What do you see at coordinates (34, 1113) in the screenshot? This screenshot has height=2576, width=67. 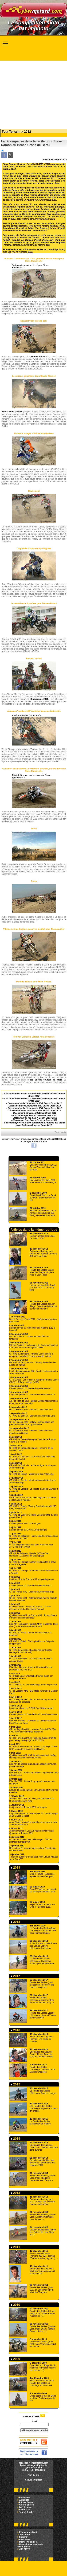 I see `Classement général MX2 Beach Cross 2012` at bounding box center [34, 1113].